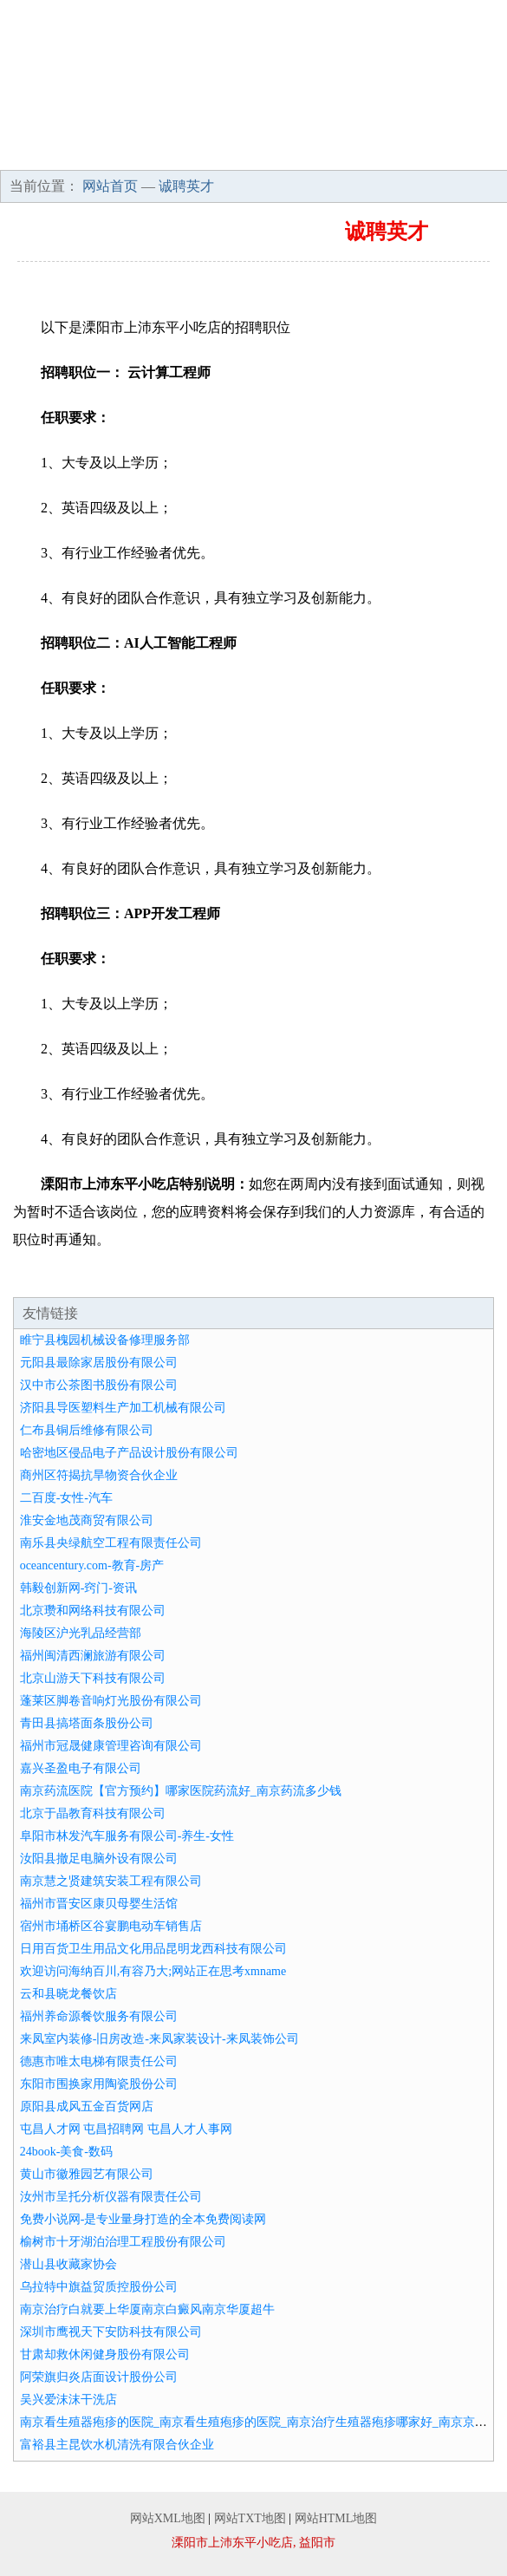 The image size is (507, 2576). I want to click on 北京于晶教育科技有限公司, so click(93, 1813).